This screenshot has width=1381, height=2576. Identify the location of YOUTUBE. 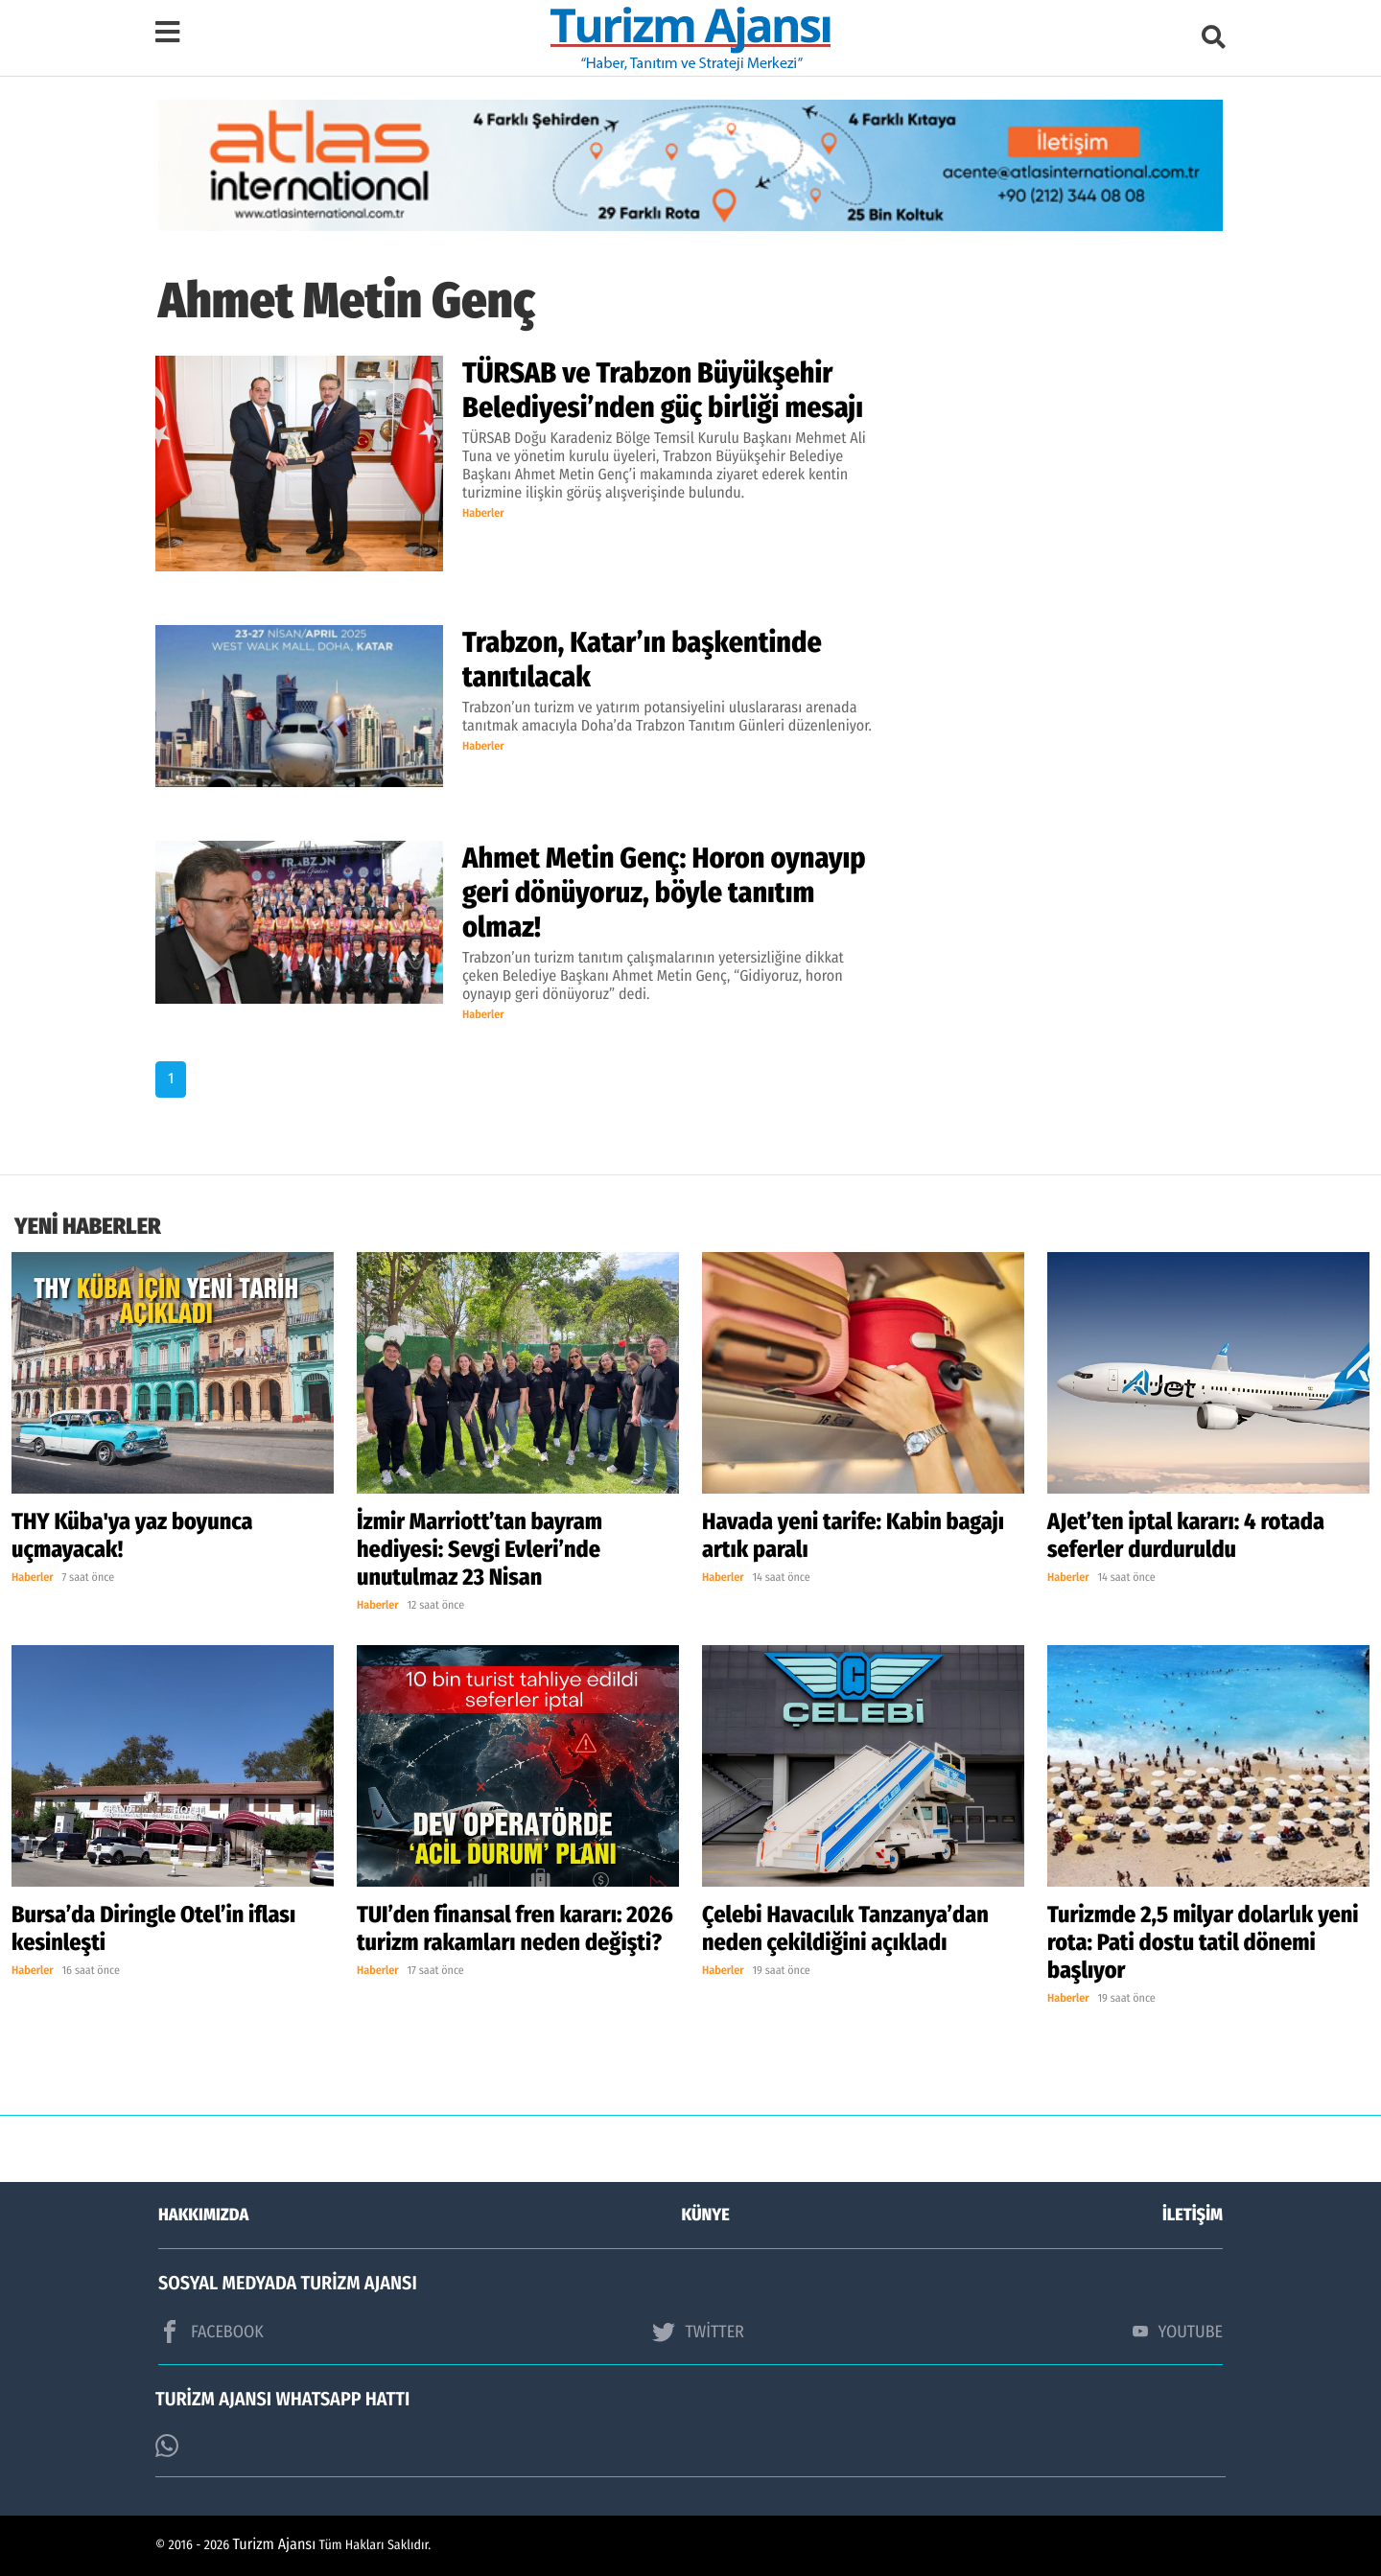
(1178, 2331).